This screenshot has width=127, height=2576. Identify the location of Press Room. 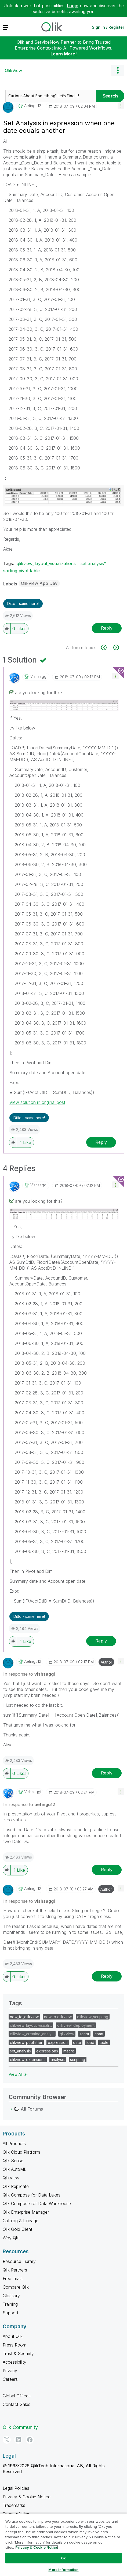
(14, 2345).